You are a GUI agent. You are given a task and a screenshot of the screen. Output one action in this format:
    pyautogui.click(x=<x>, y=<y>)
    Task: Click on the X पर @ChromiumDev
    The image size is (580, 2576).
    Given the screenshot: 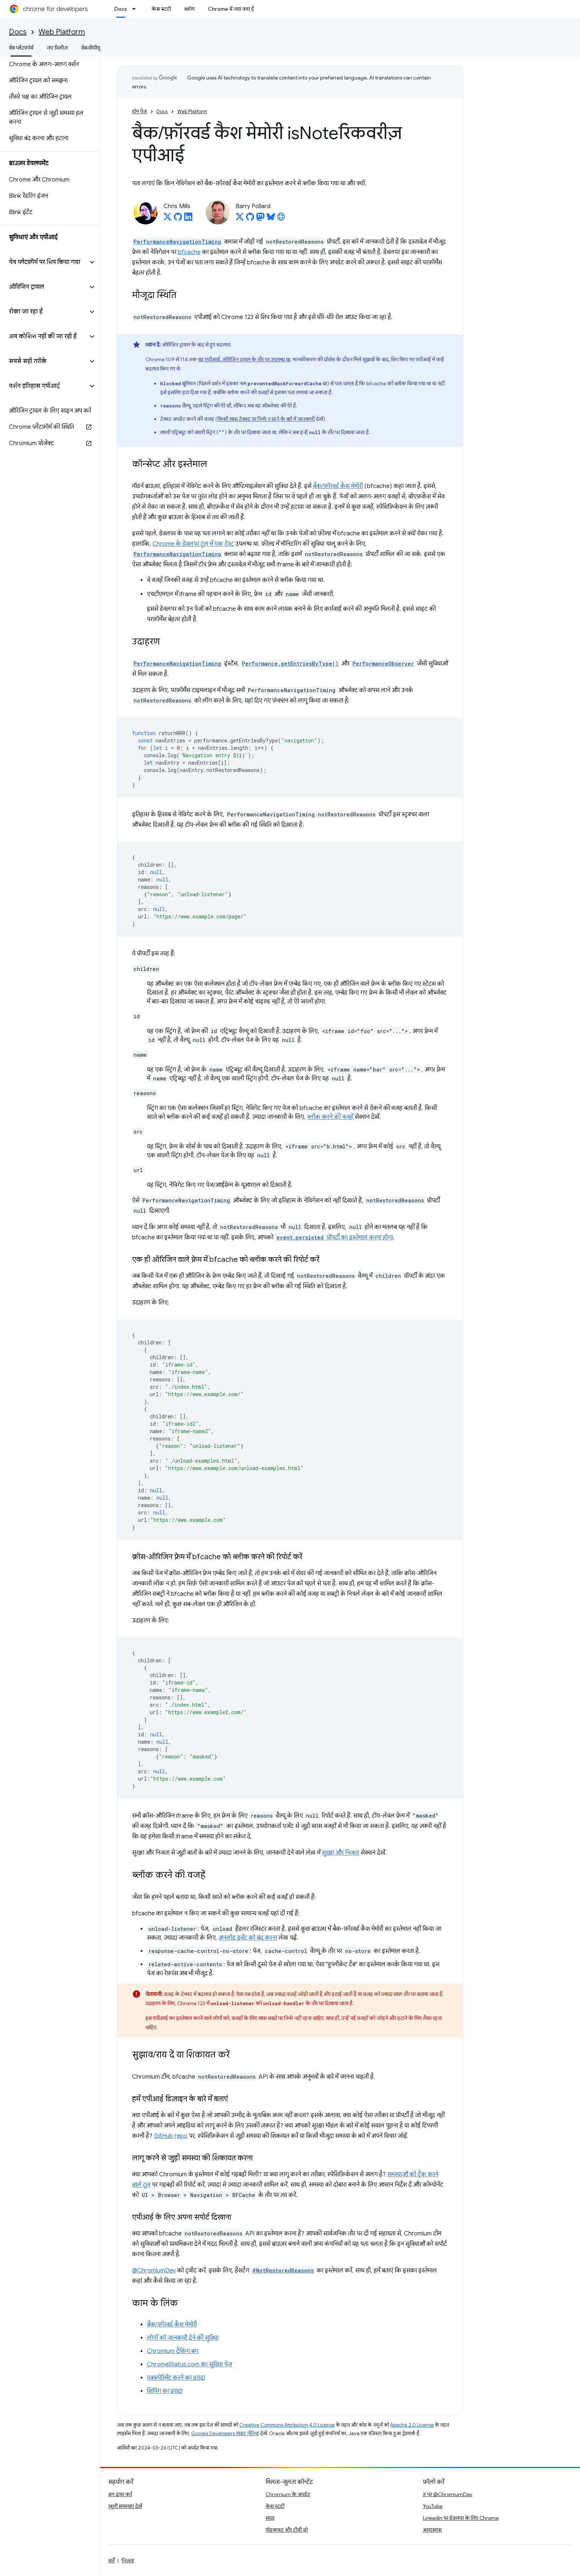 What is the action you would take?
    pyautogui.click(x=447, y=2494)
    